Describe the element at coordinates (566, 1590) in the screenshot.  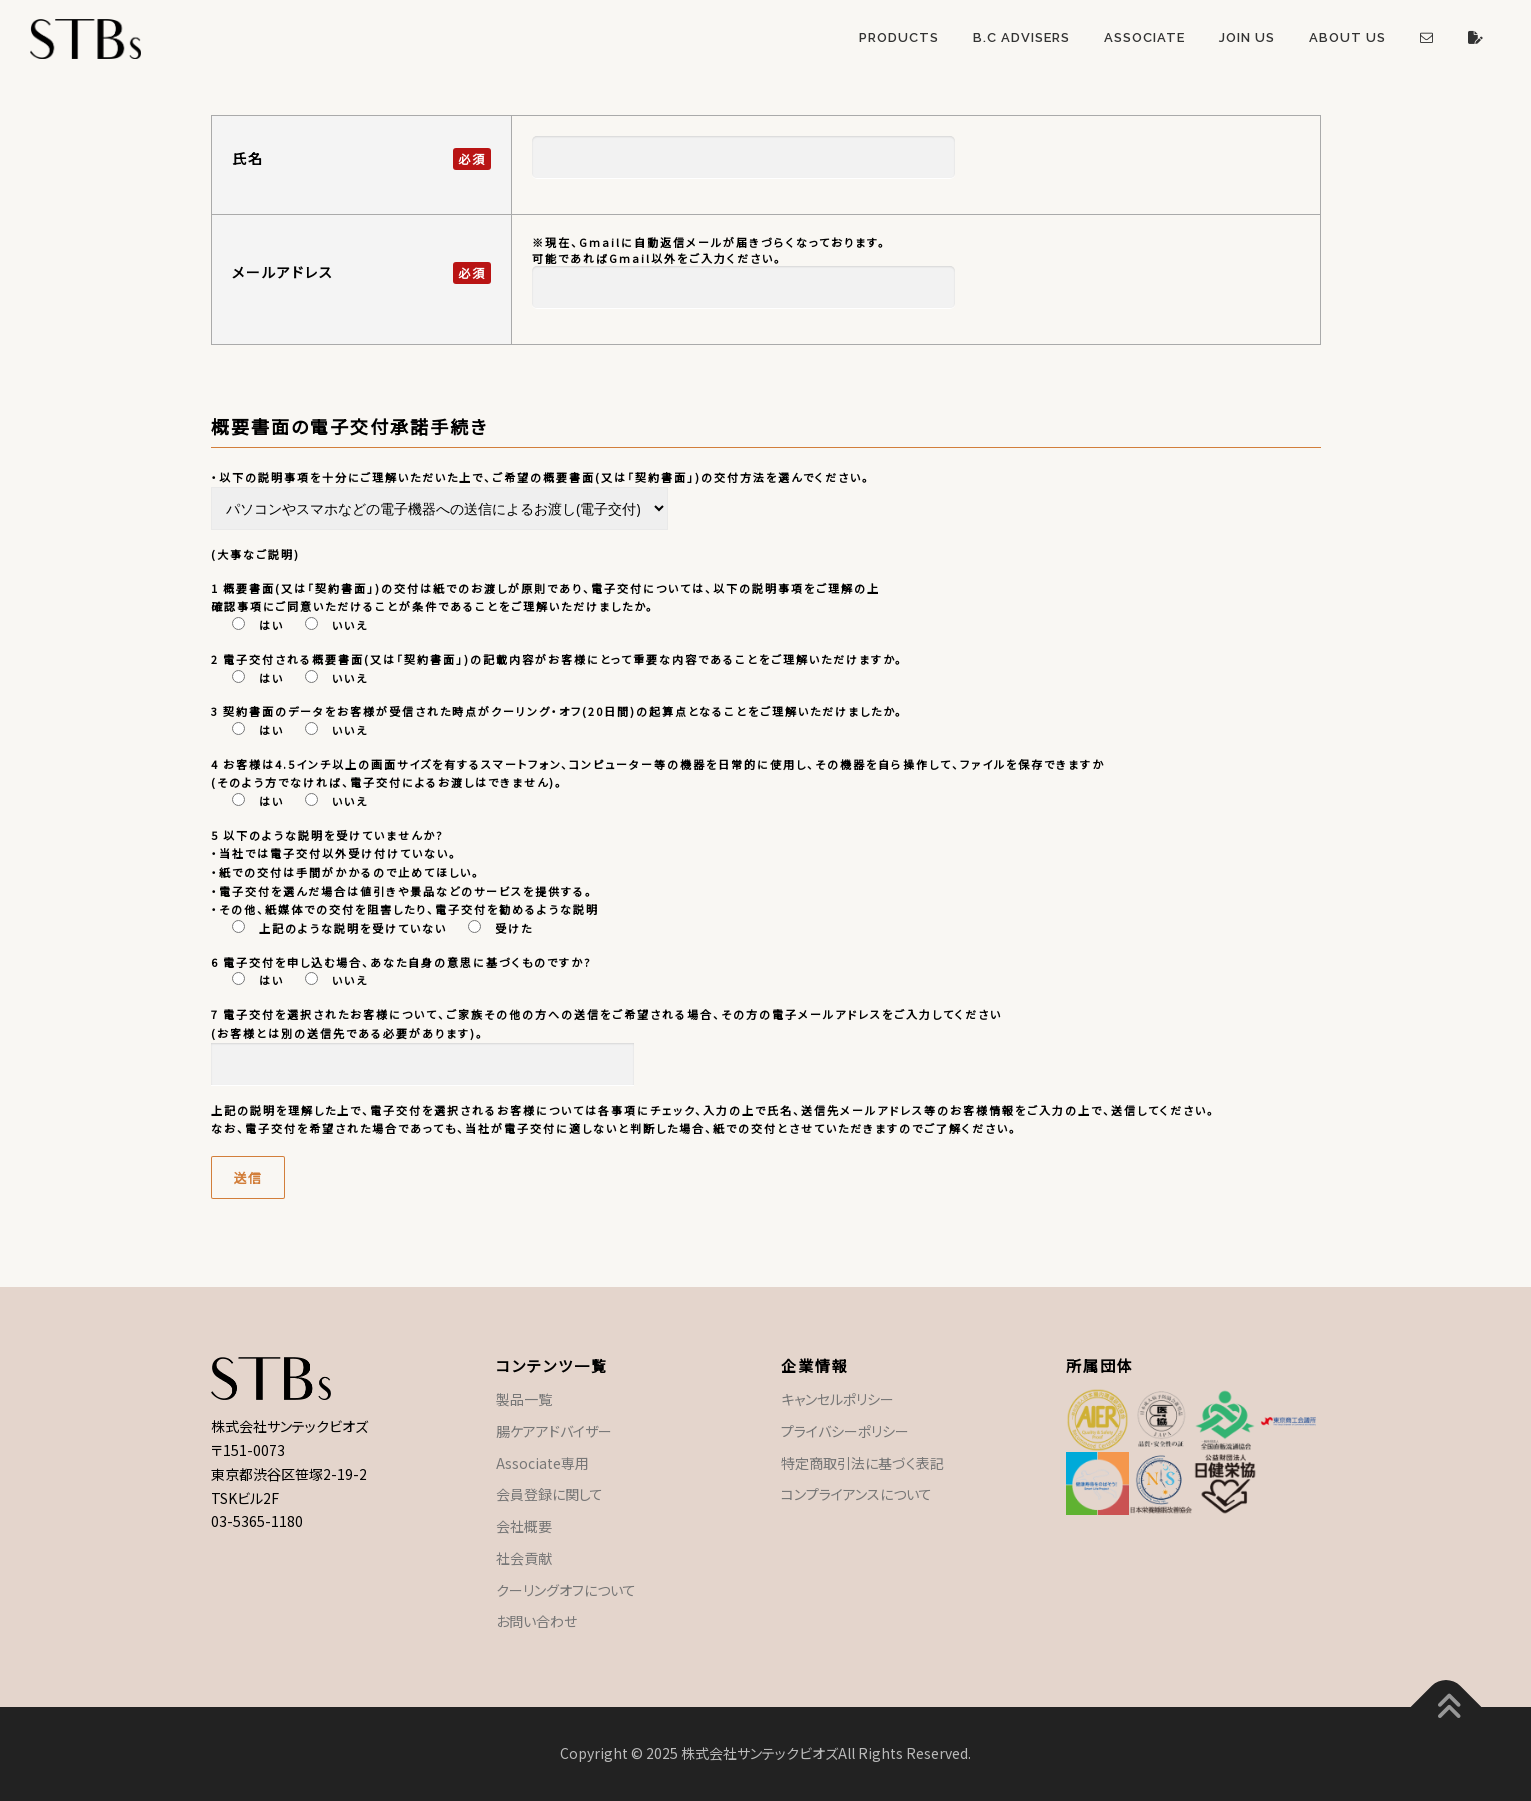
I see `クーリングオフについて` at that location.